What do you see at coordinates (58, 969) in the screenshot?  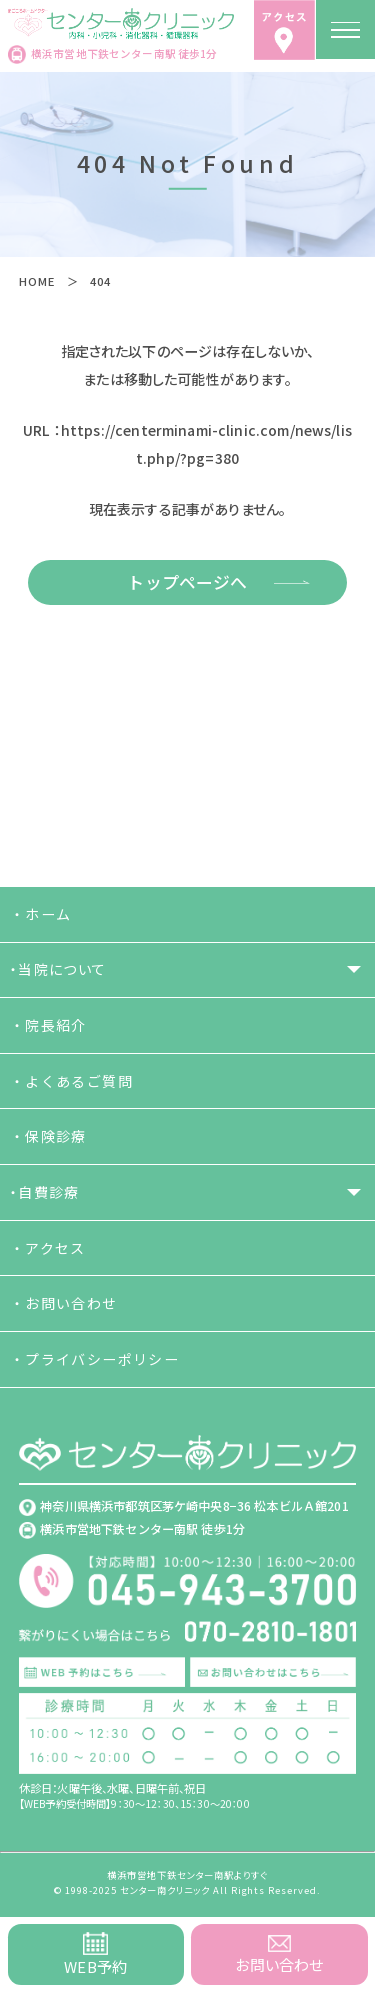 I see `・当院について` at bounding box center [58, 969].